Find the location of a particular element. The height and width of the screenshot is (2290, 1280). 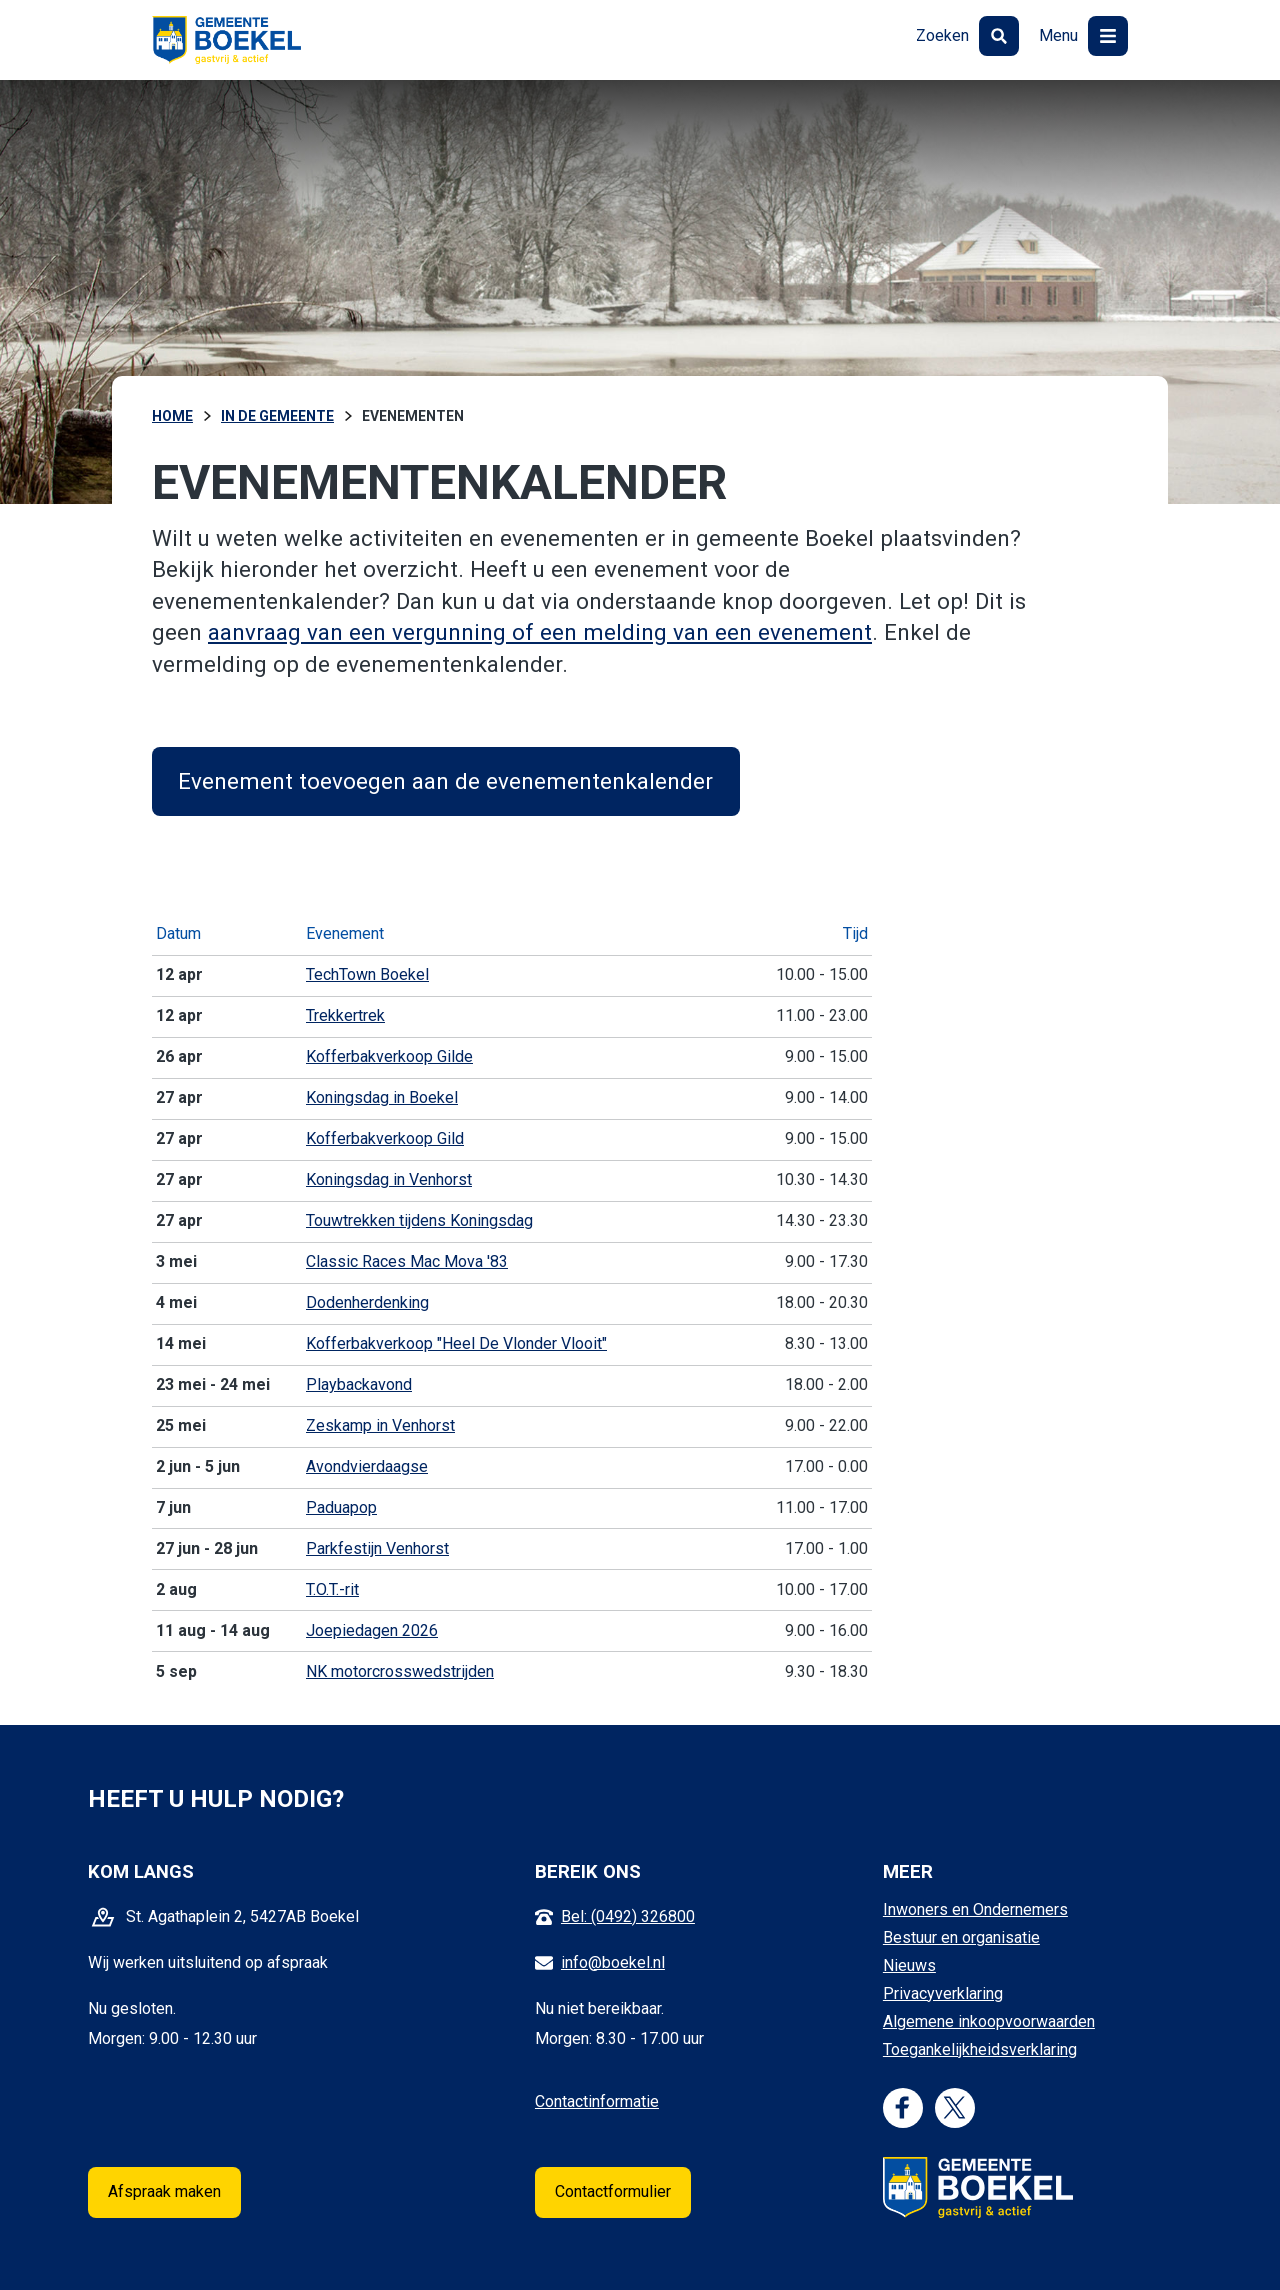

Nieuws is located at coordinates (909, 1965).